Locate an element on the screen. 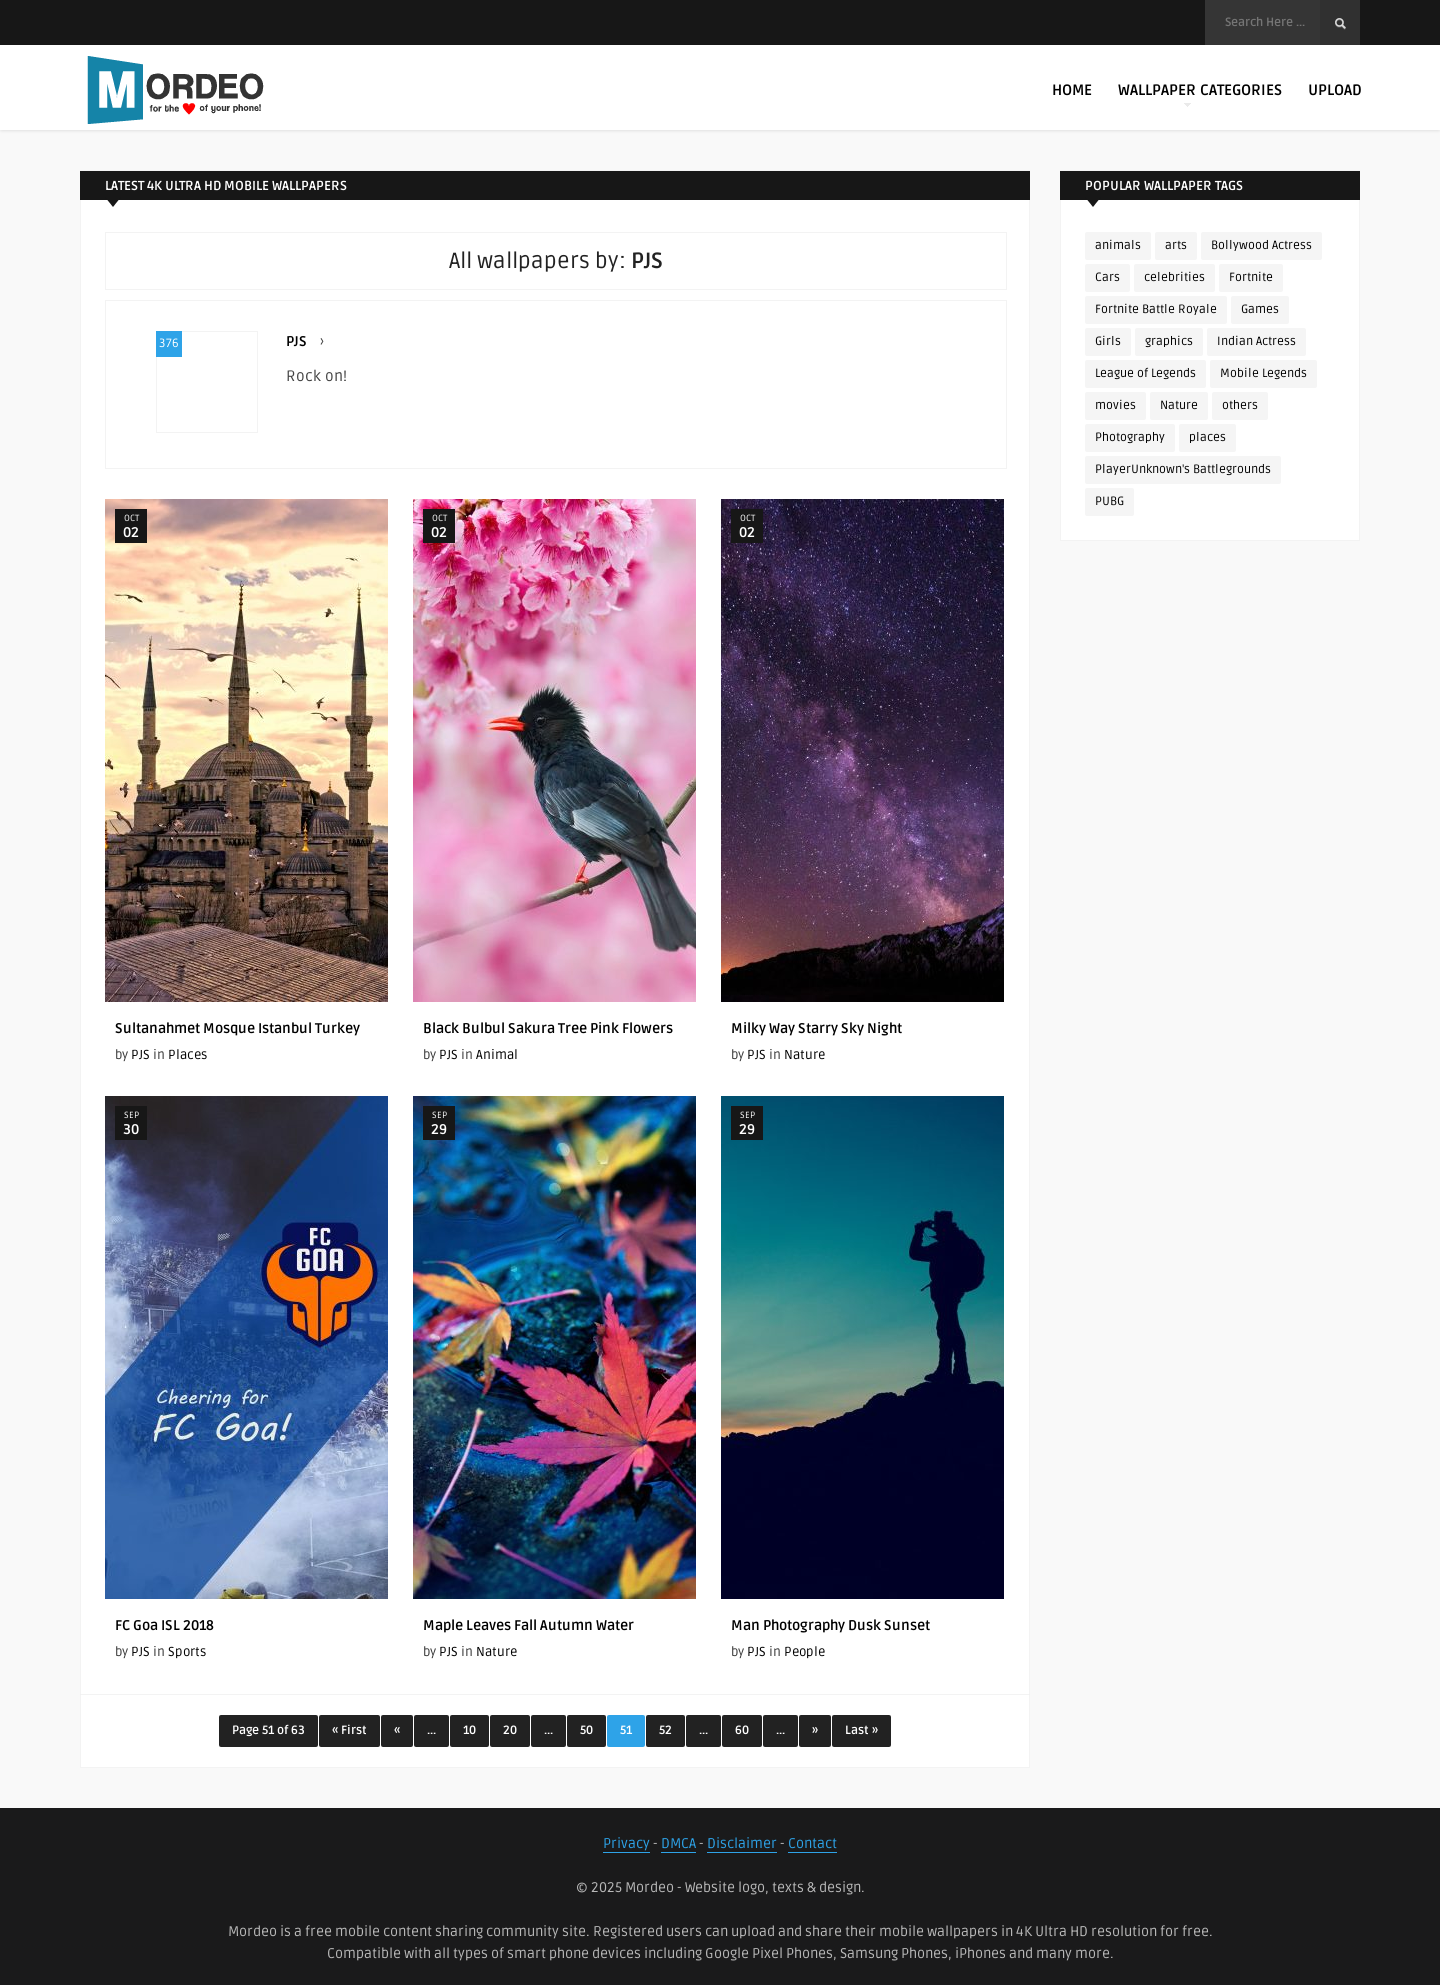 The height and width of the screenshot is (1985, 1440). graphics [graphics (111 items)] is located at coordinates (1169, 341).